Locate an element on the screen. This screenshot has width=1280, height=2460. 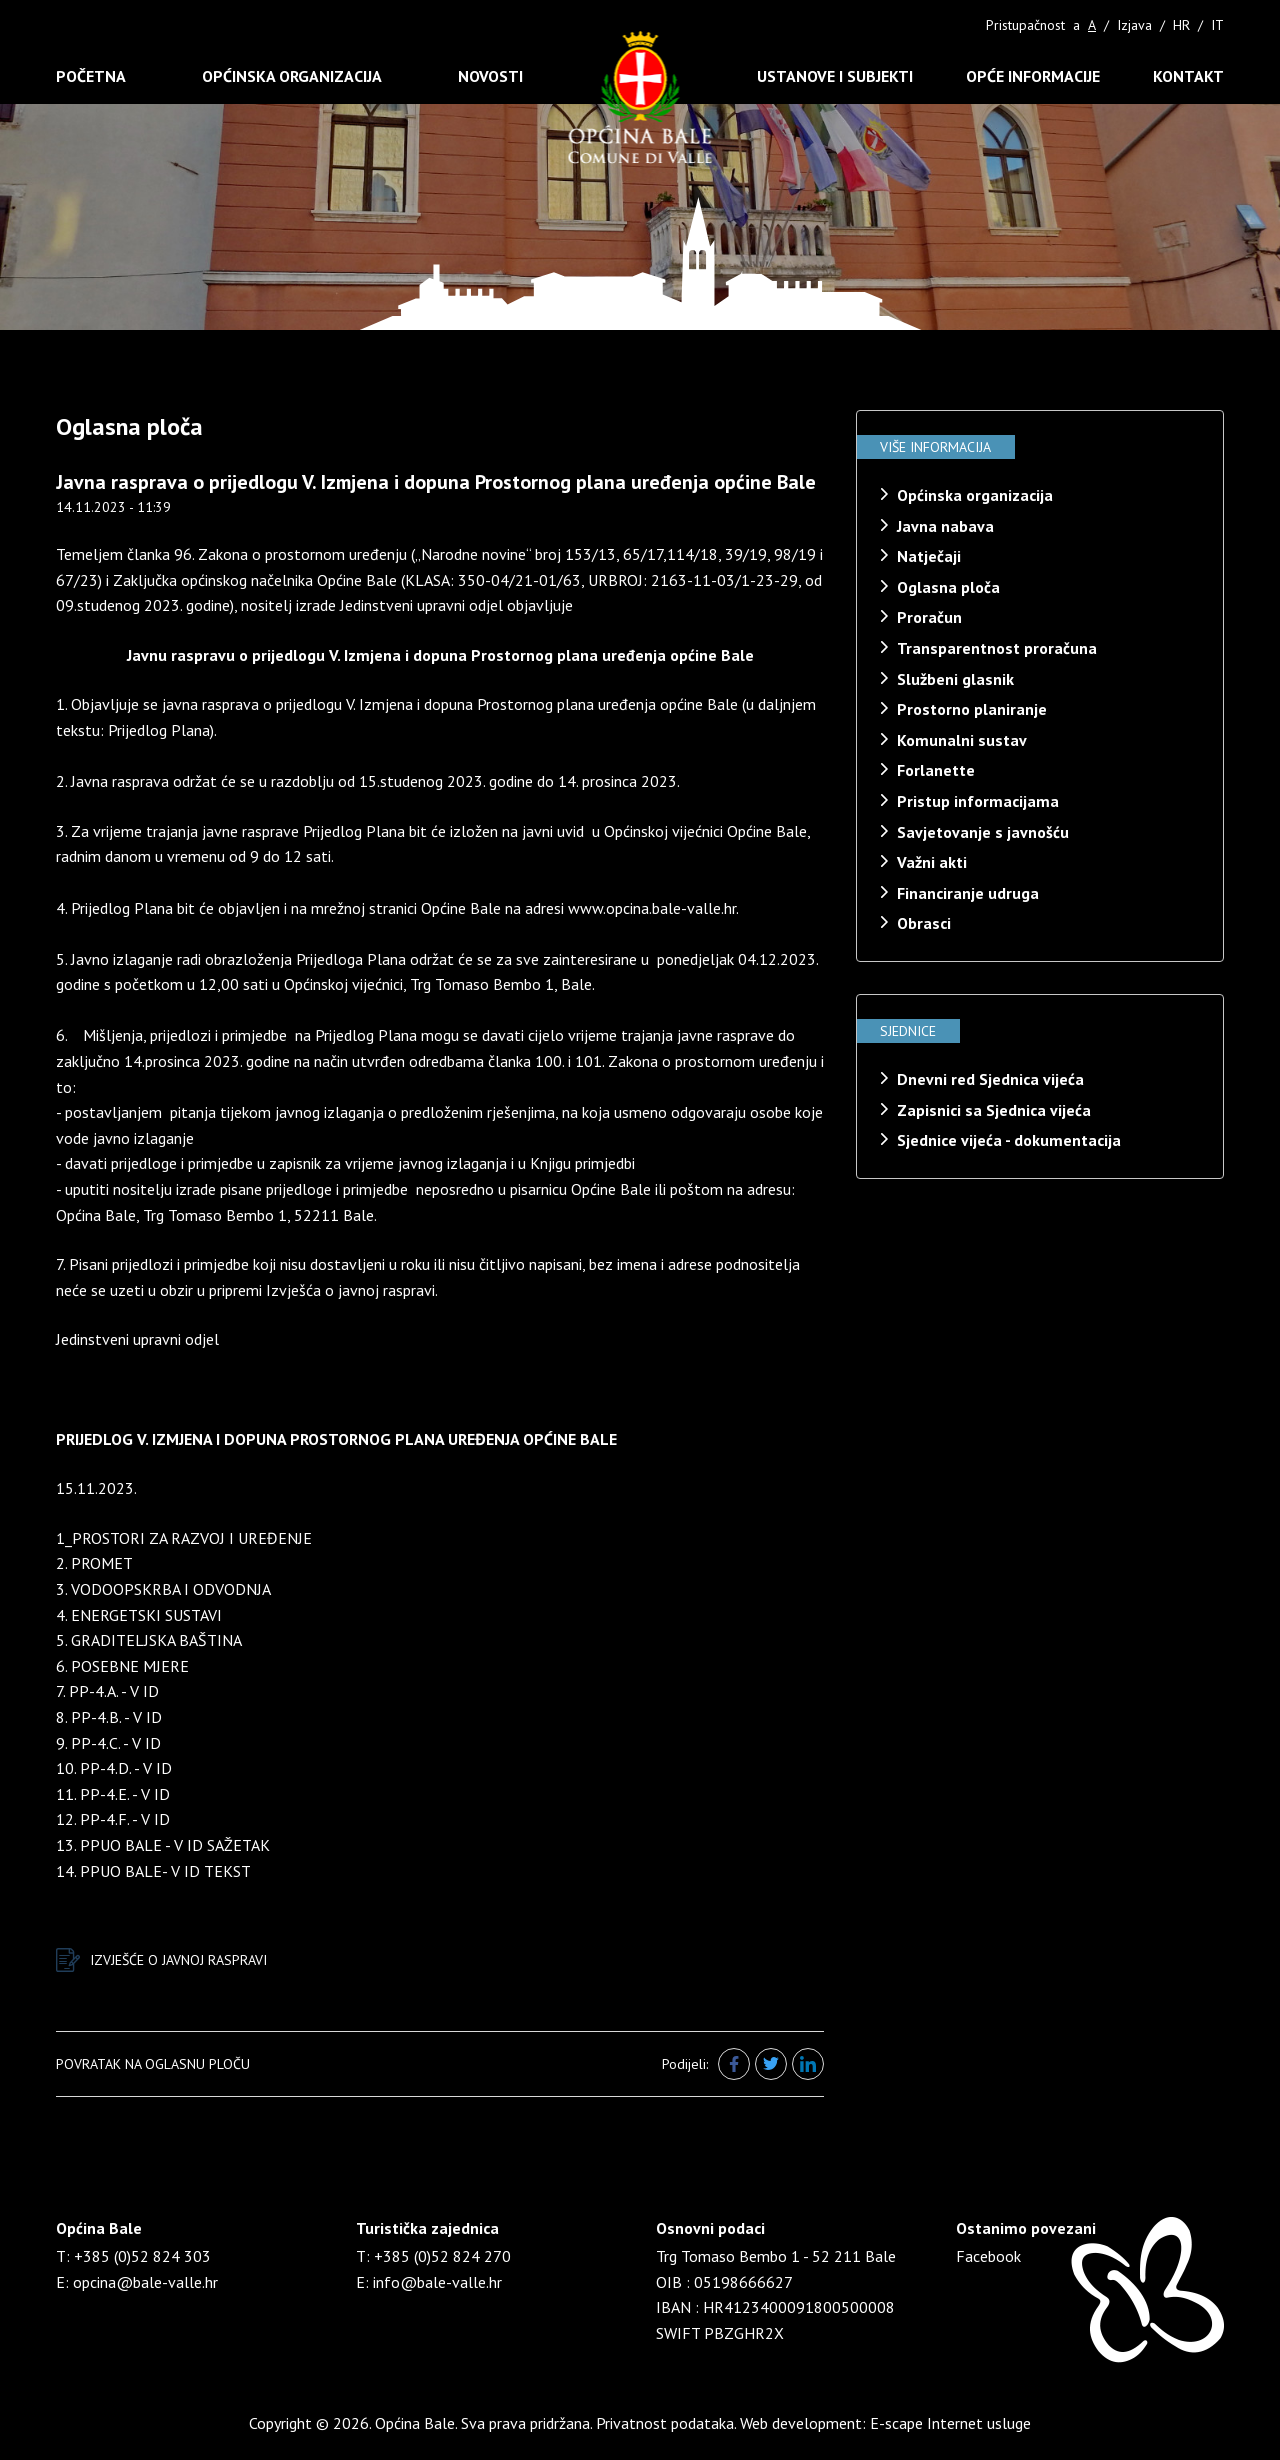
Važni akti is located at coordinates (932, 862).